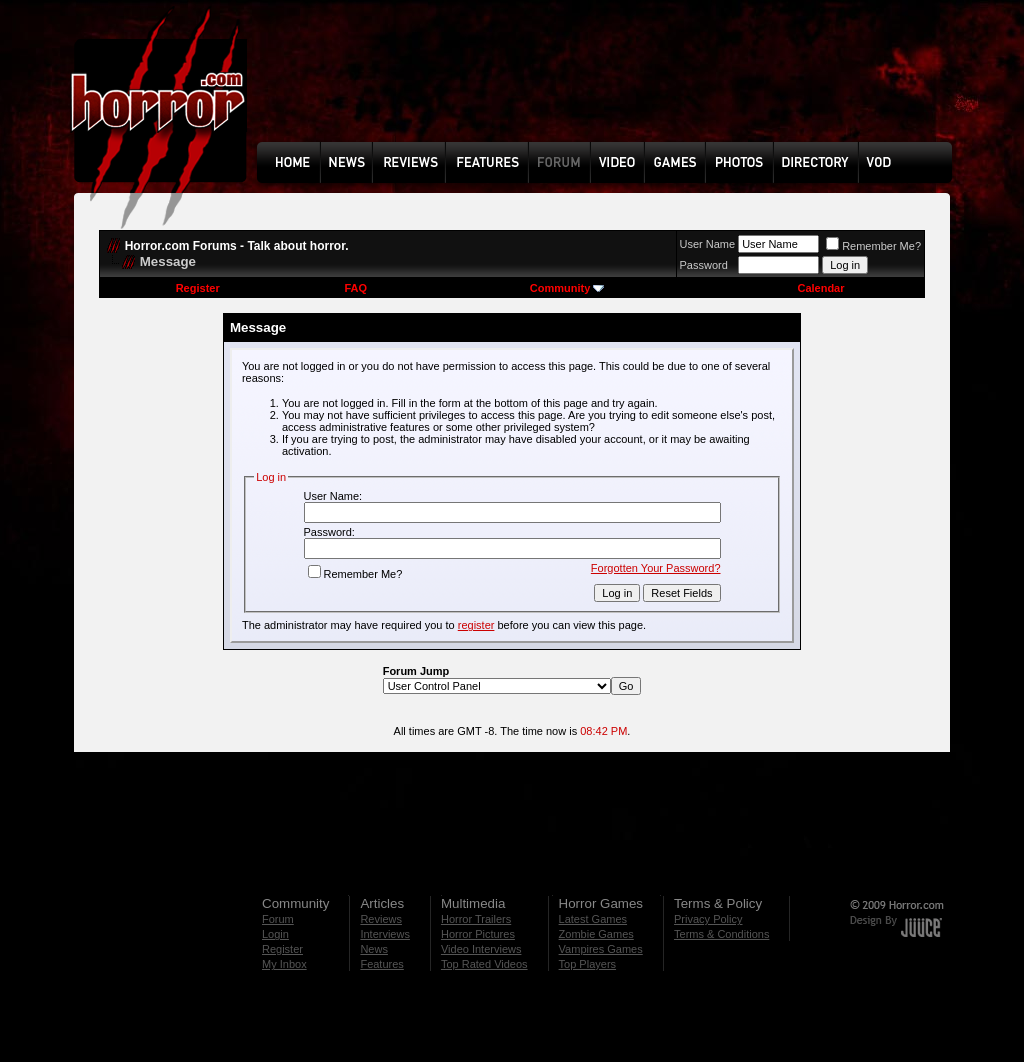 This screenshot has height=1062, width=1024. I want to click on News, so click(374, 949).